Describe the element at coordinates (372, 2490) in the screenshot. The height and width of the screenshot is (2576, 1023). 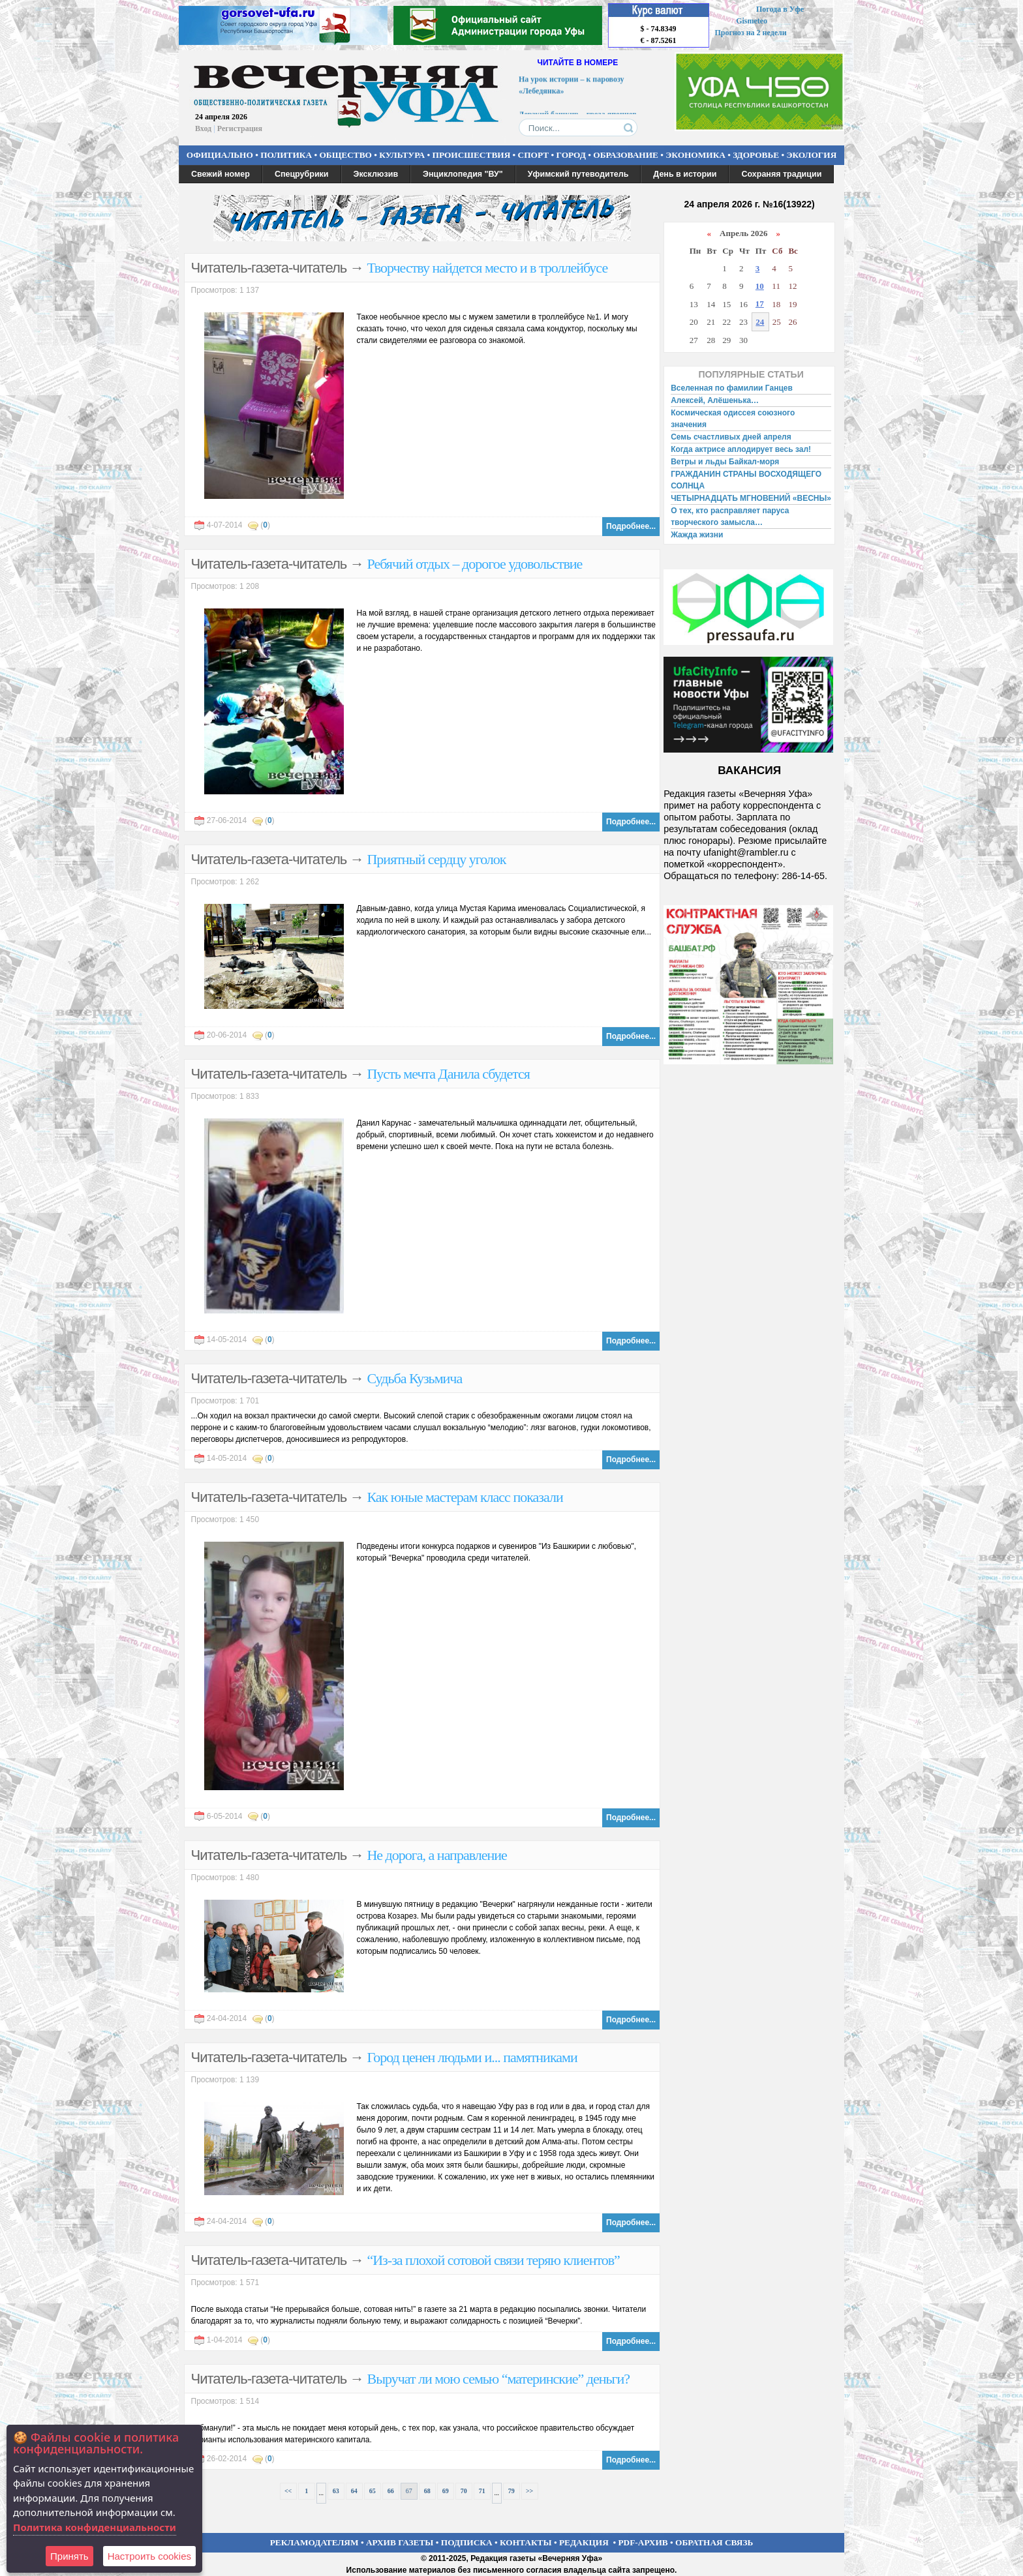
I see `65` at that location.